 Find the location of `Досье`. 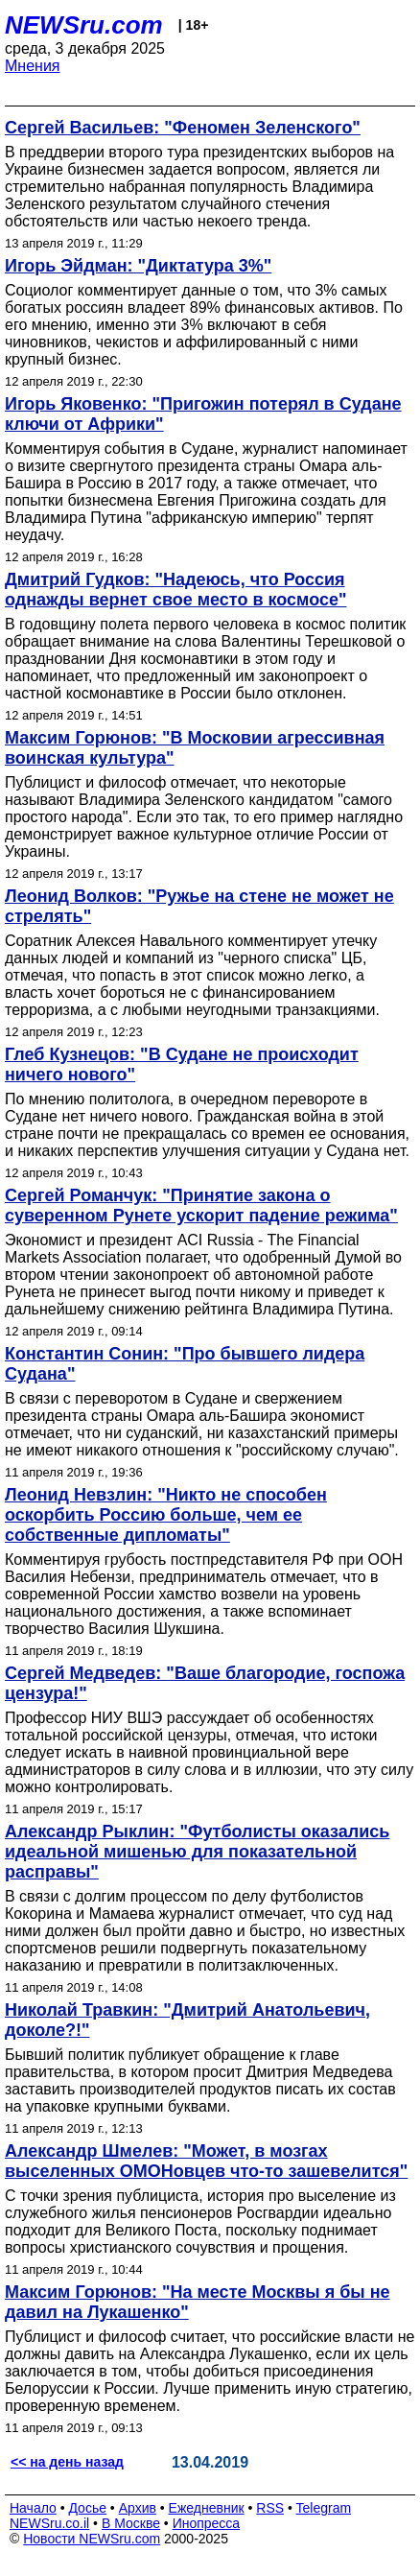

Досье is located at coordinates (87, 2508).